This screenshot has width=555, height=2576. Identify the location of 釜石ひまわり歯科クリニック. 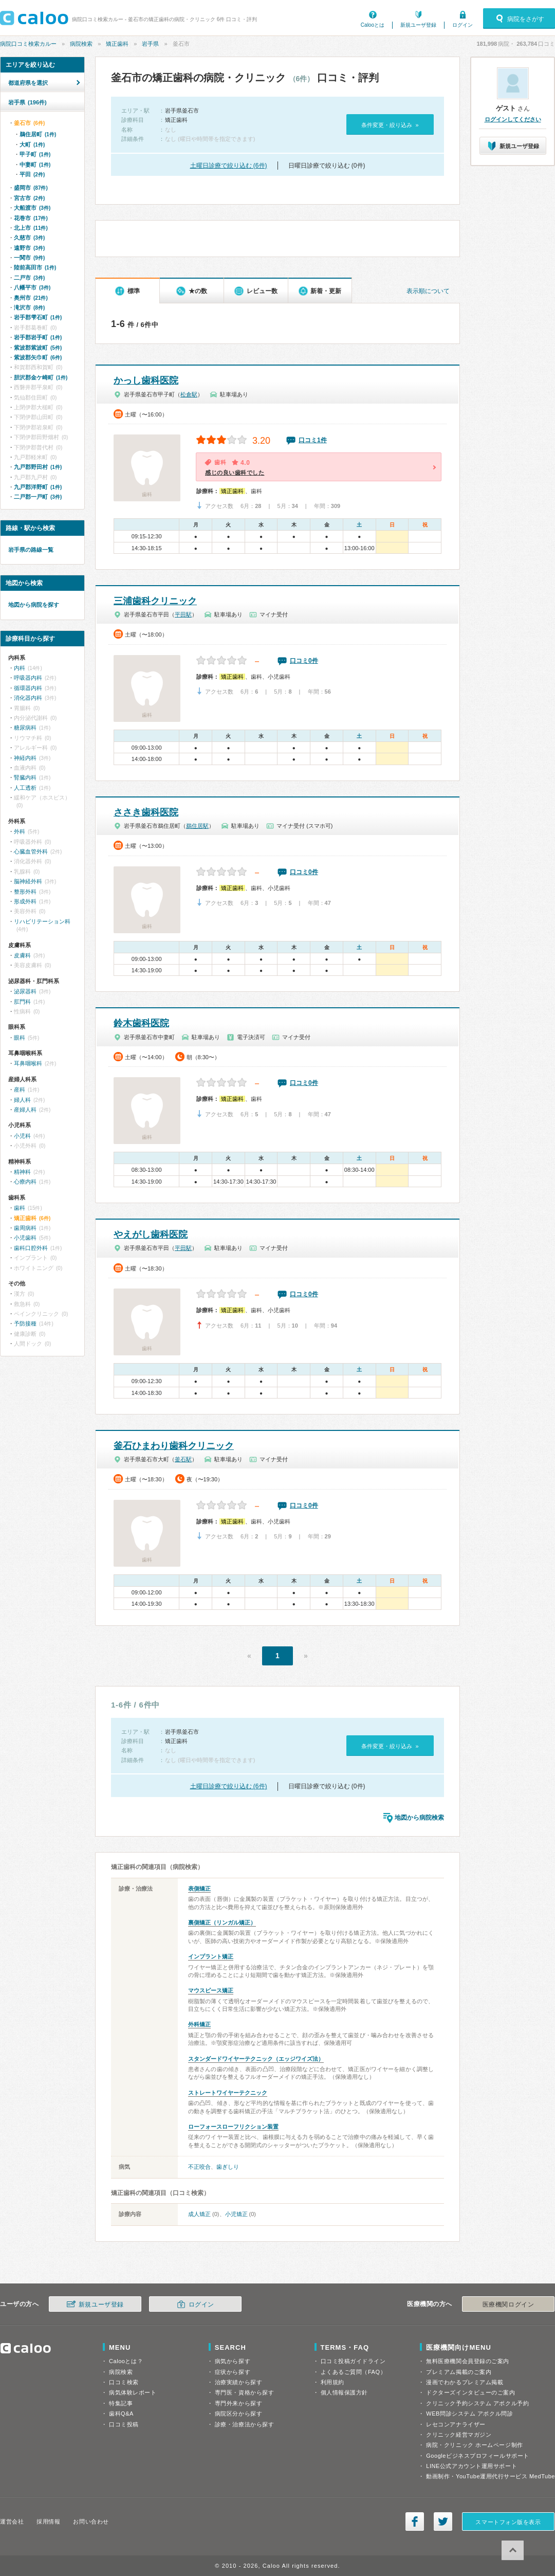
(174, 1446).